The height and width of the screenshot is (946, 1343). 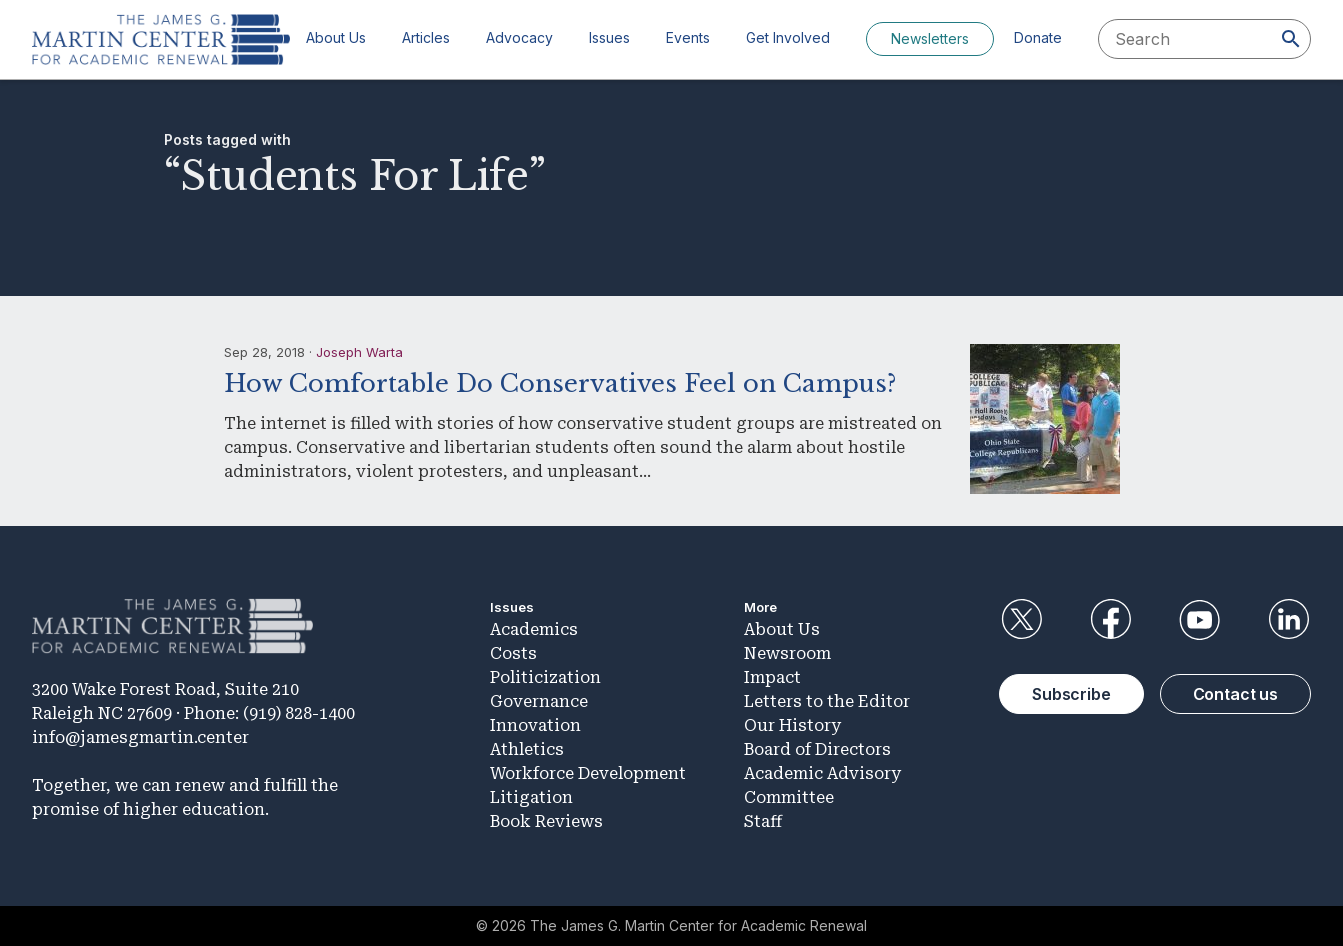 I want to click on Book Reviews, so click(x=546, y=821).